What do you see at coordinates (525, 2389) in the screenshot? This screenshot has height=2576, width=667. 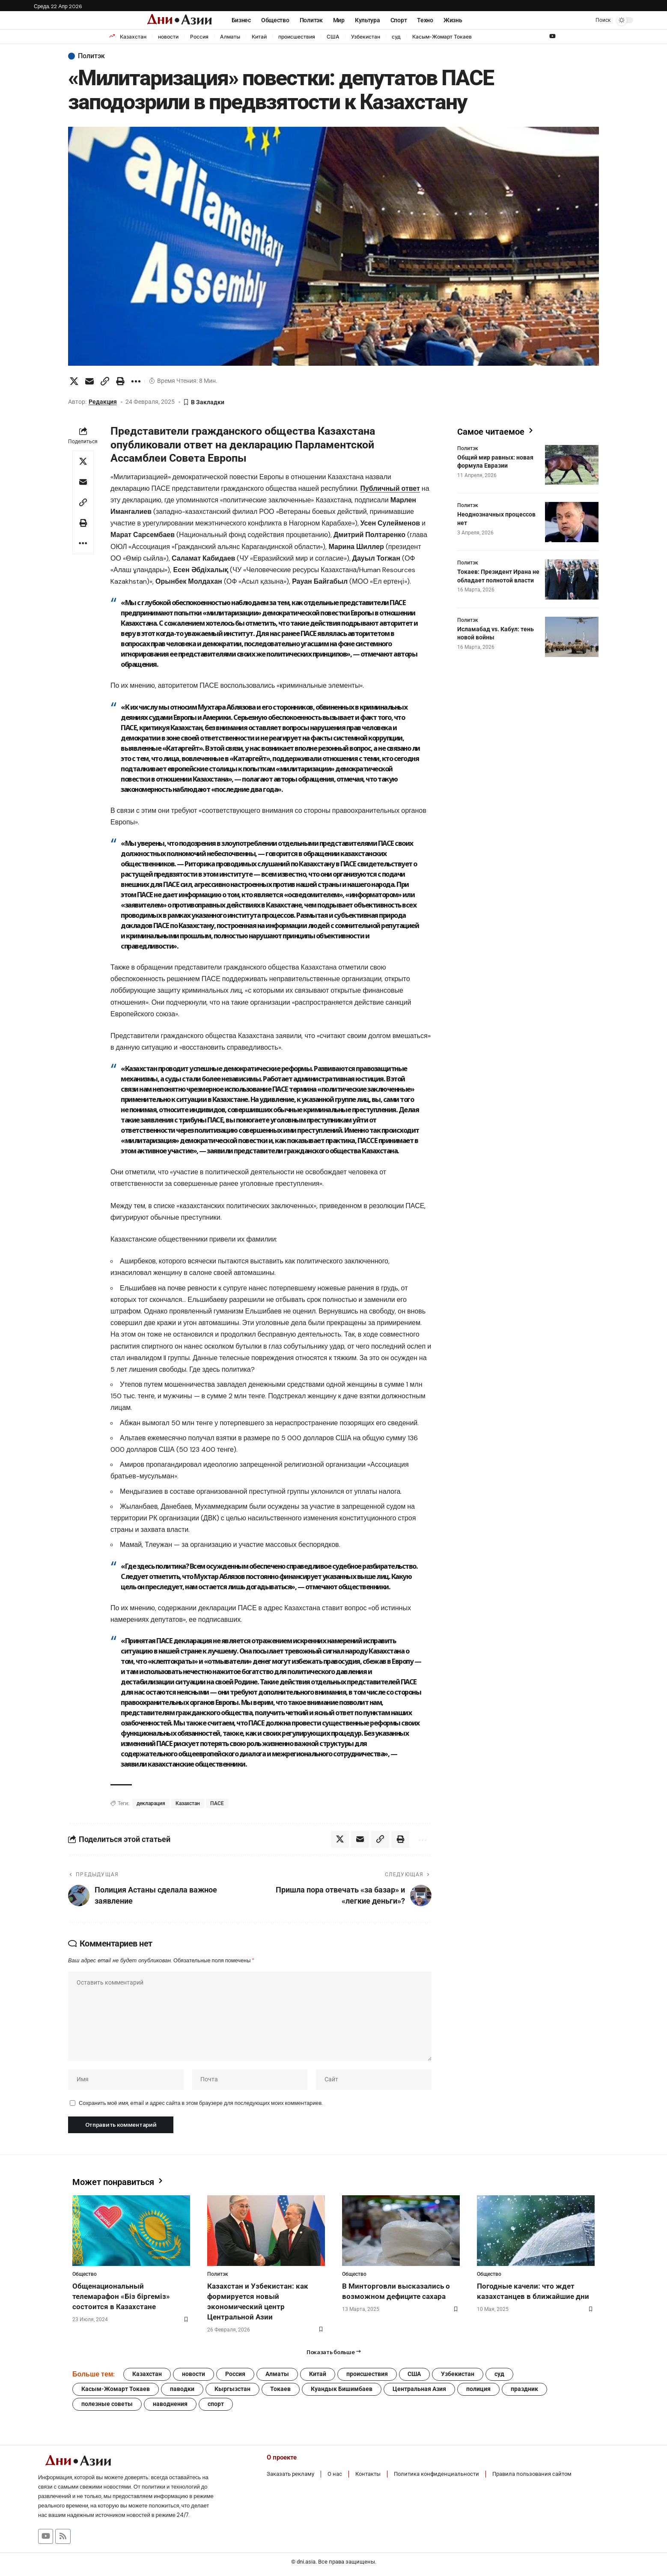 I see `праздник` at bounding box center [525, 2389].